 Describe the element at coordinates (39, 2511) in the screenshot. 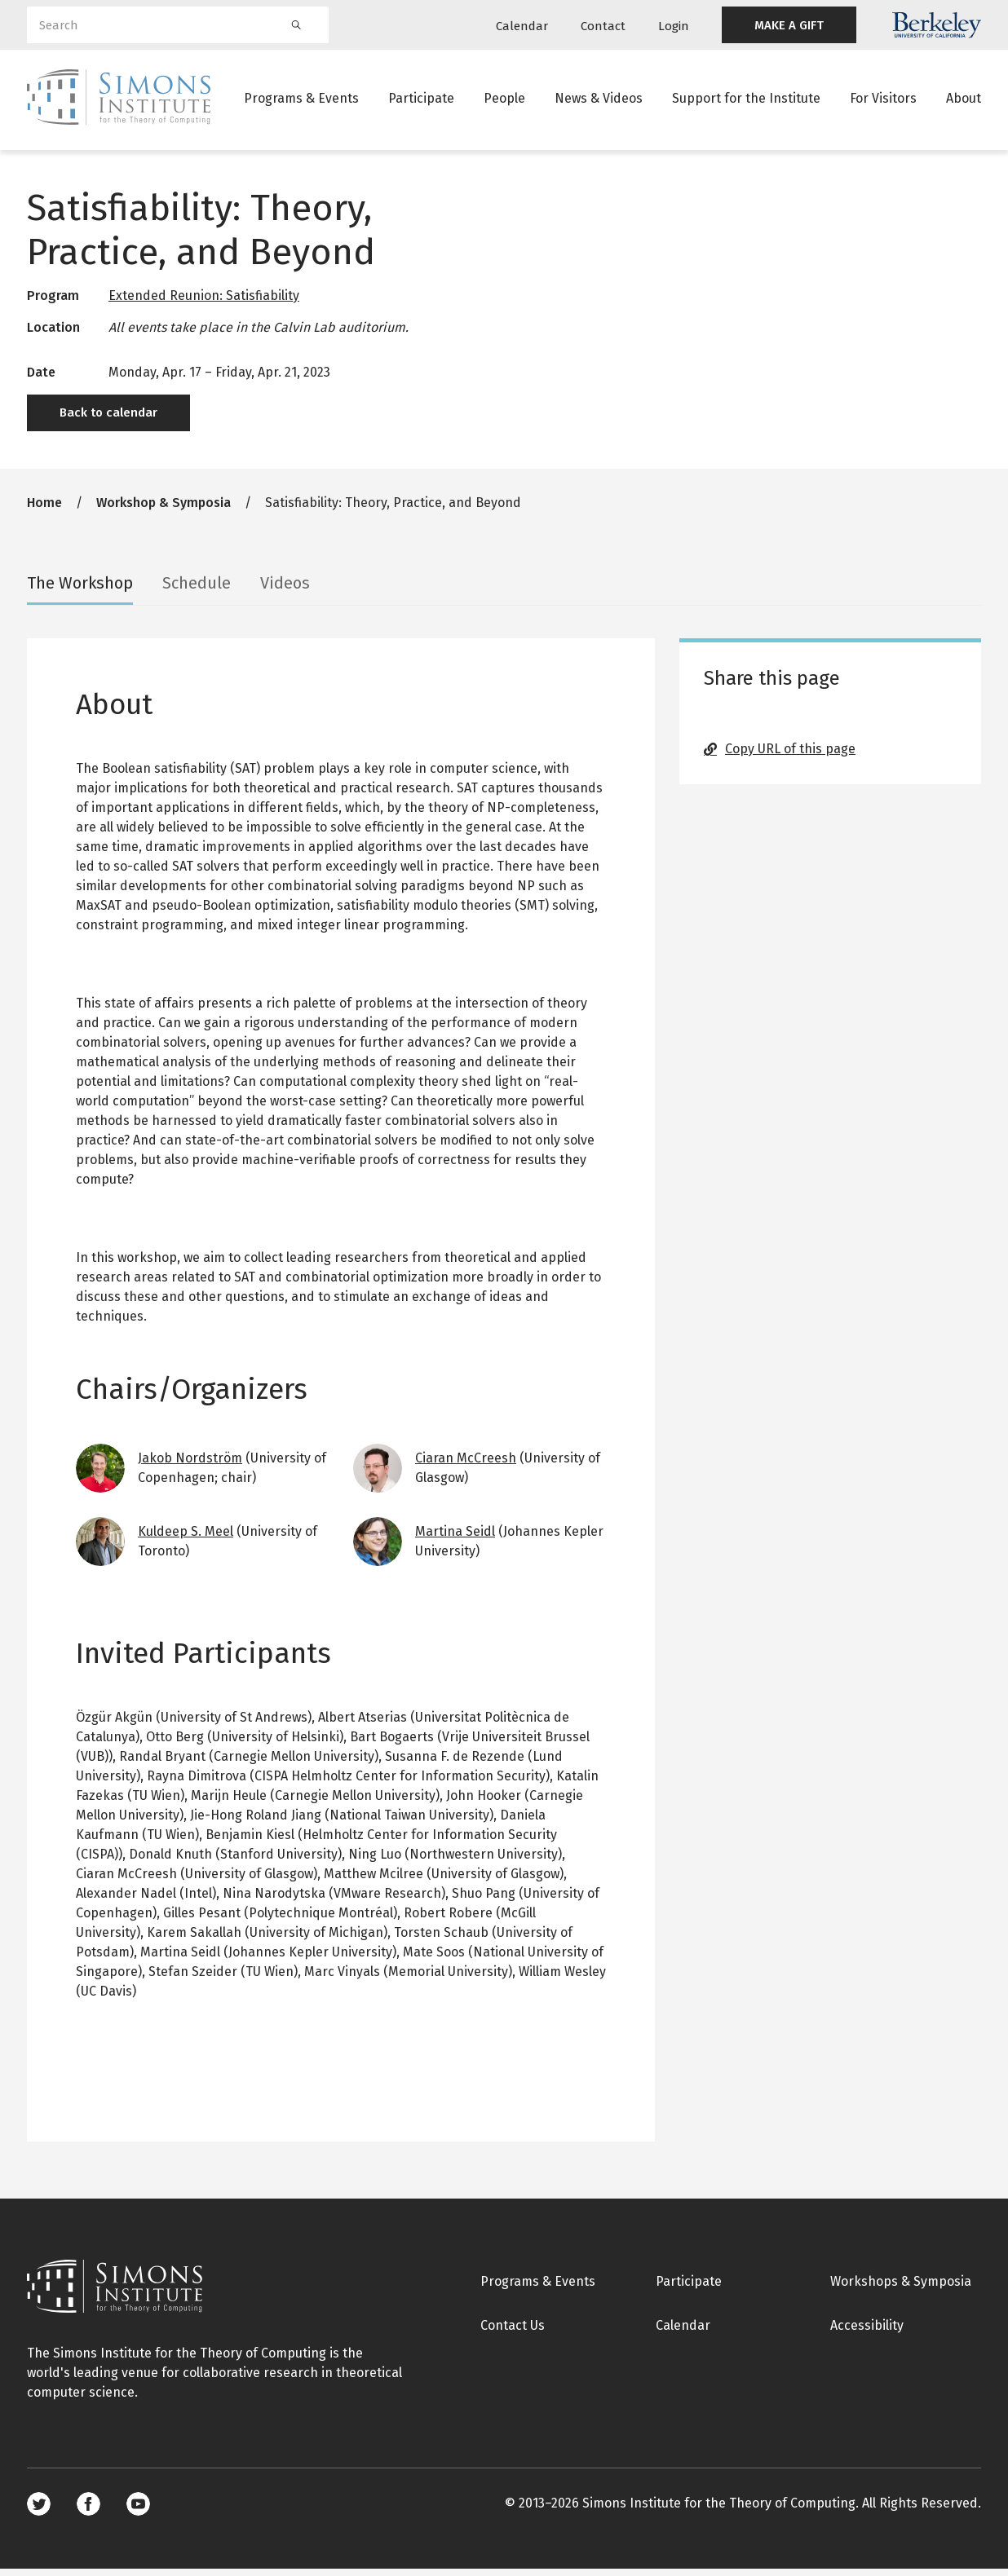

I see `Twitter` at that location.